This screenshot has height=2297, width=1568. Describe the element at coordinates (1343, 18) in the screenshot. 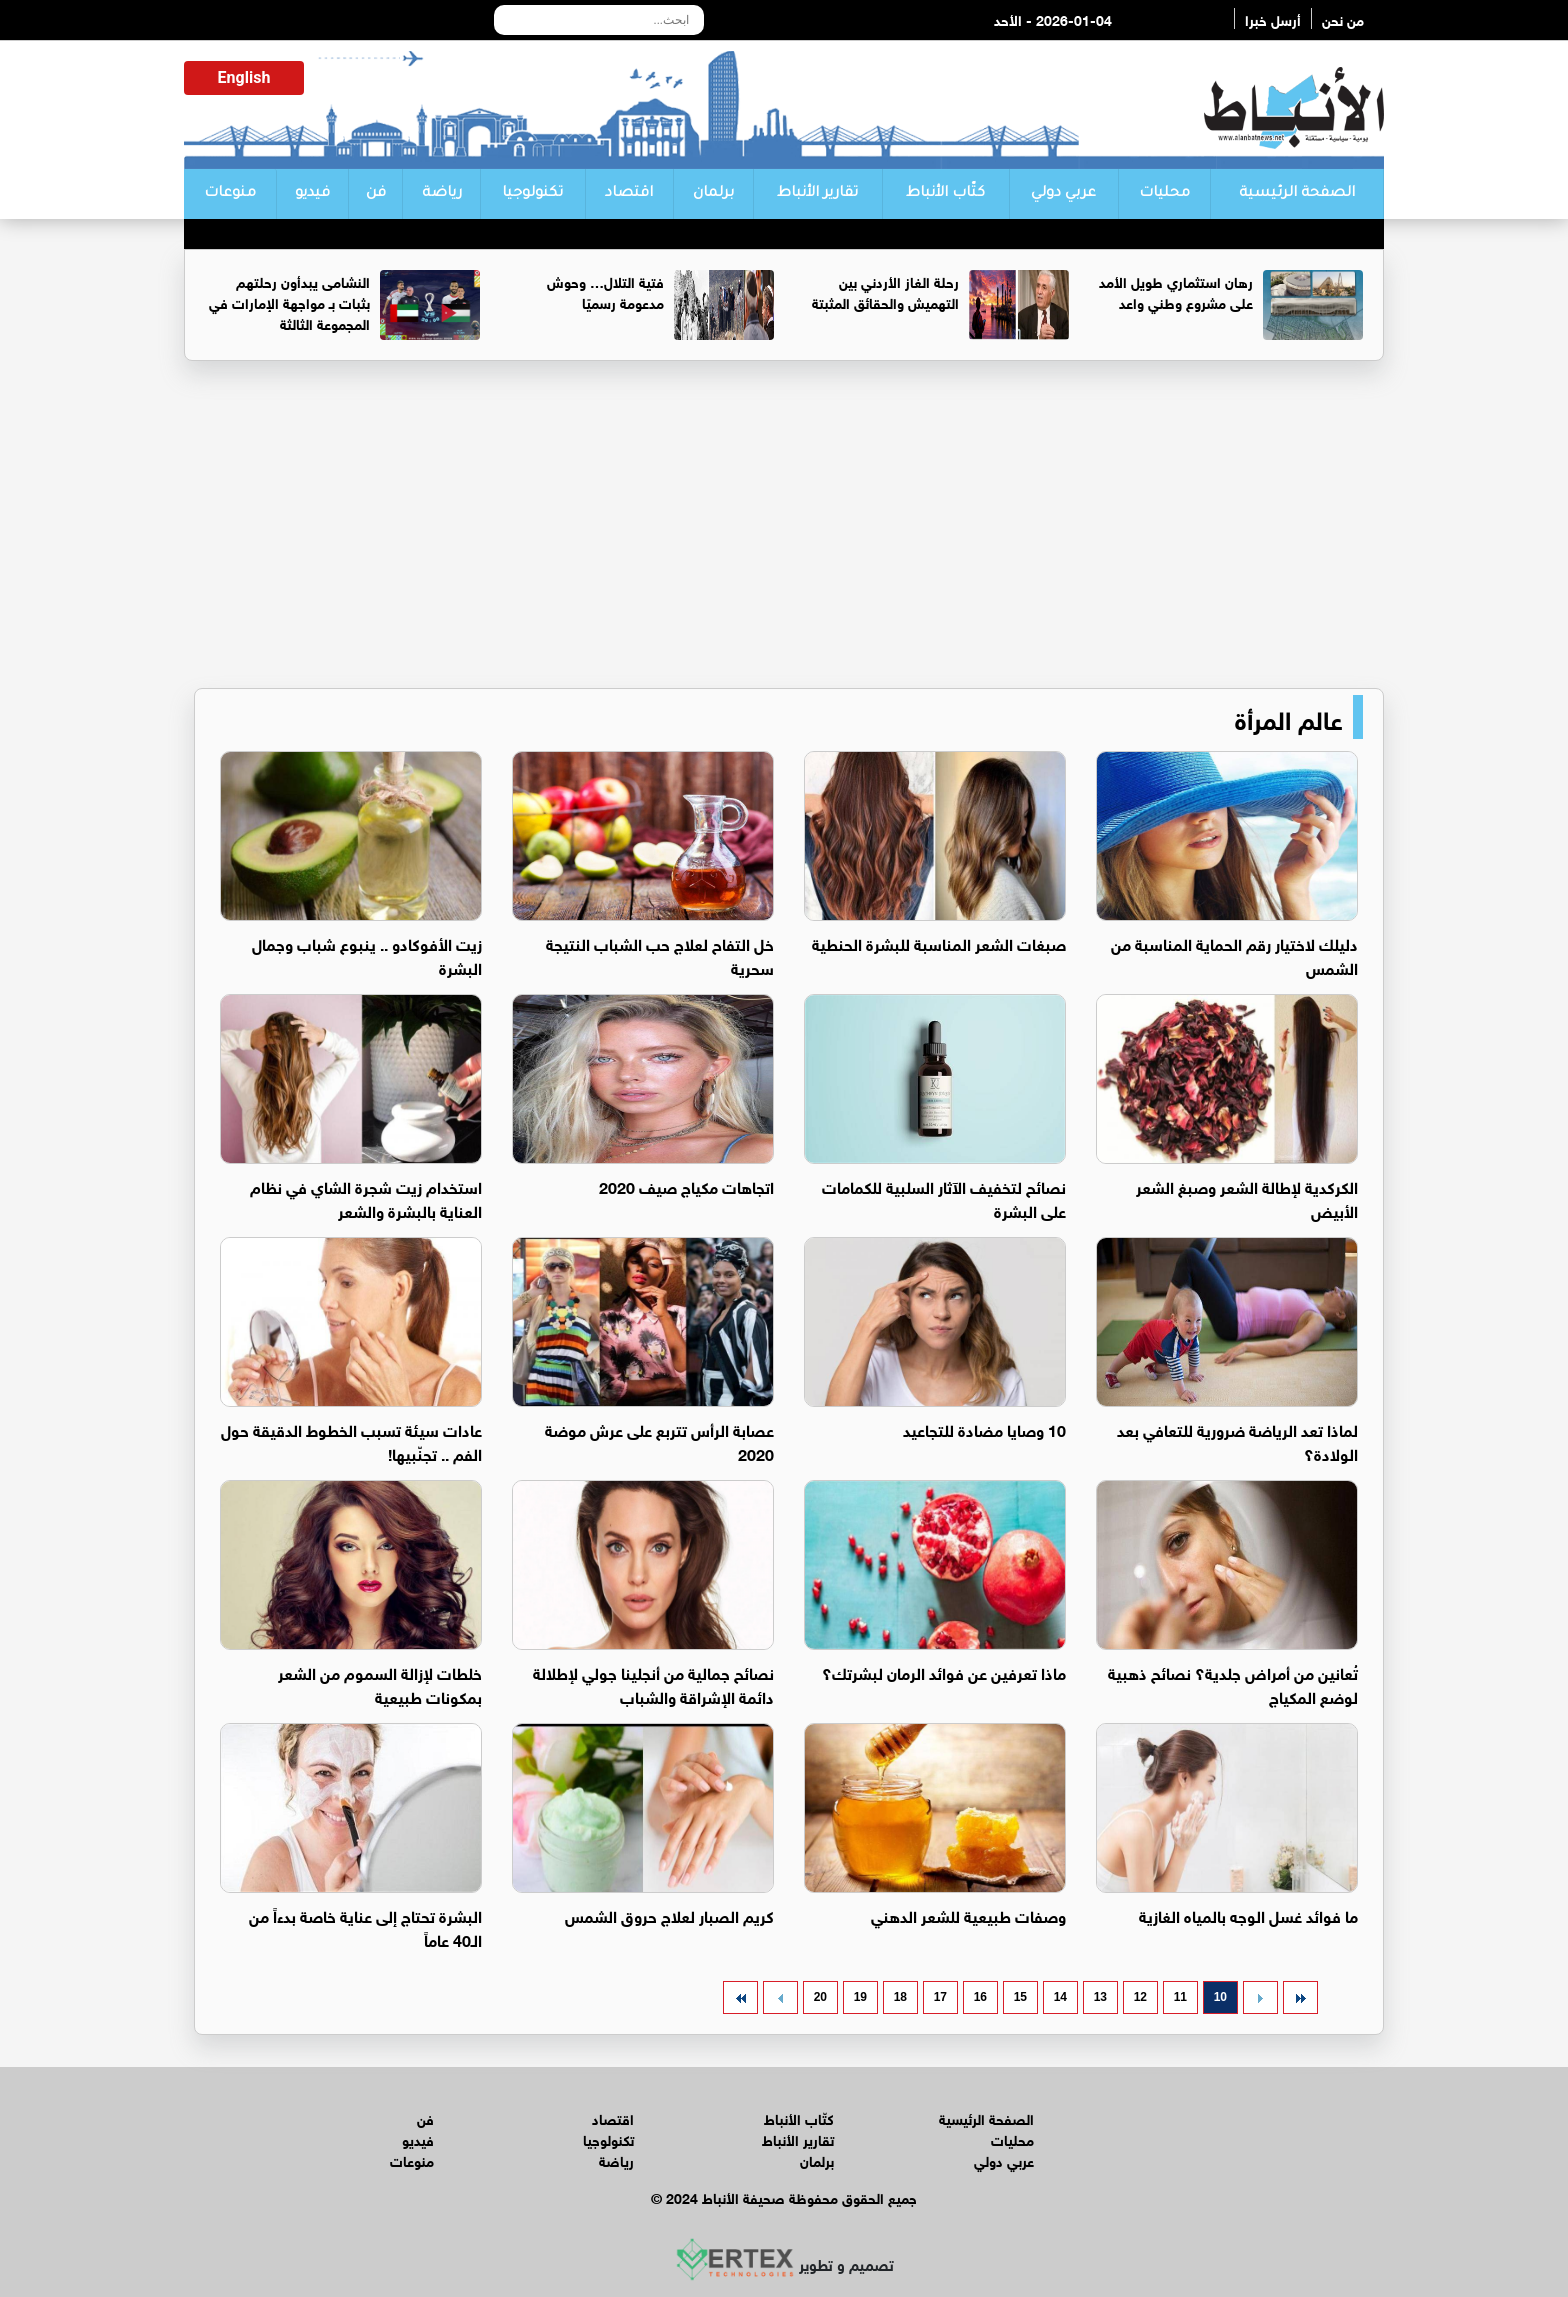

I see `من نحن` at that location.